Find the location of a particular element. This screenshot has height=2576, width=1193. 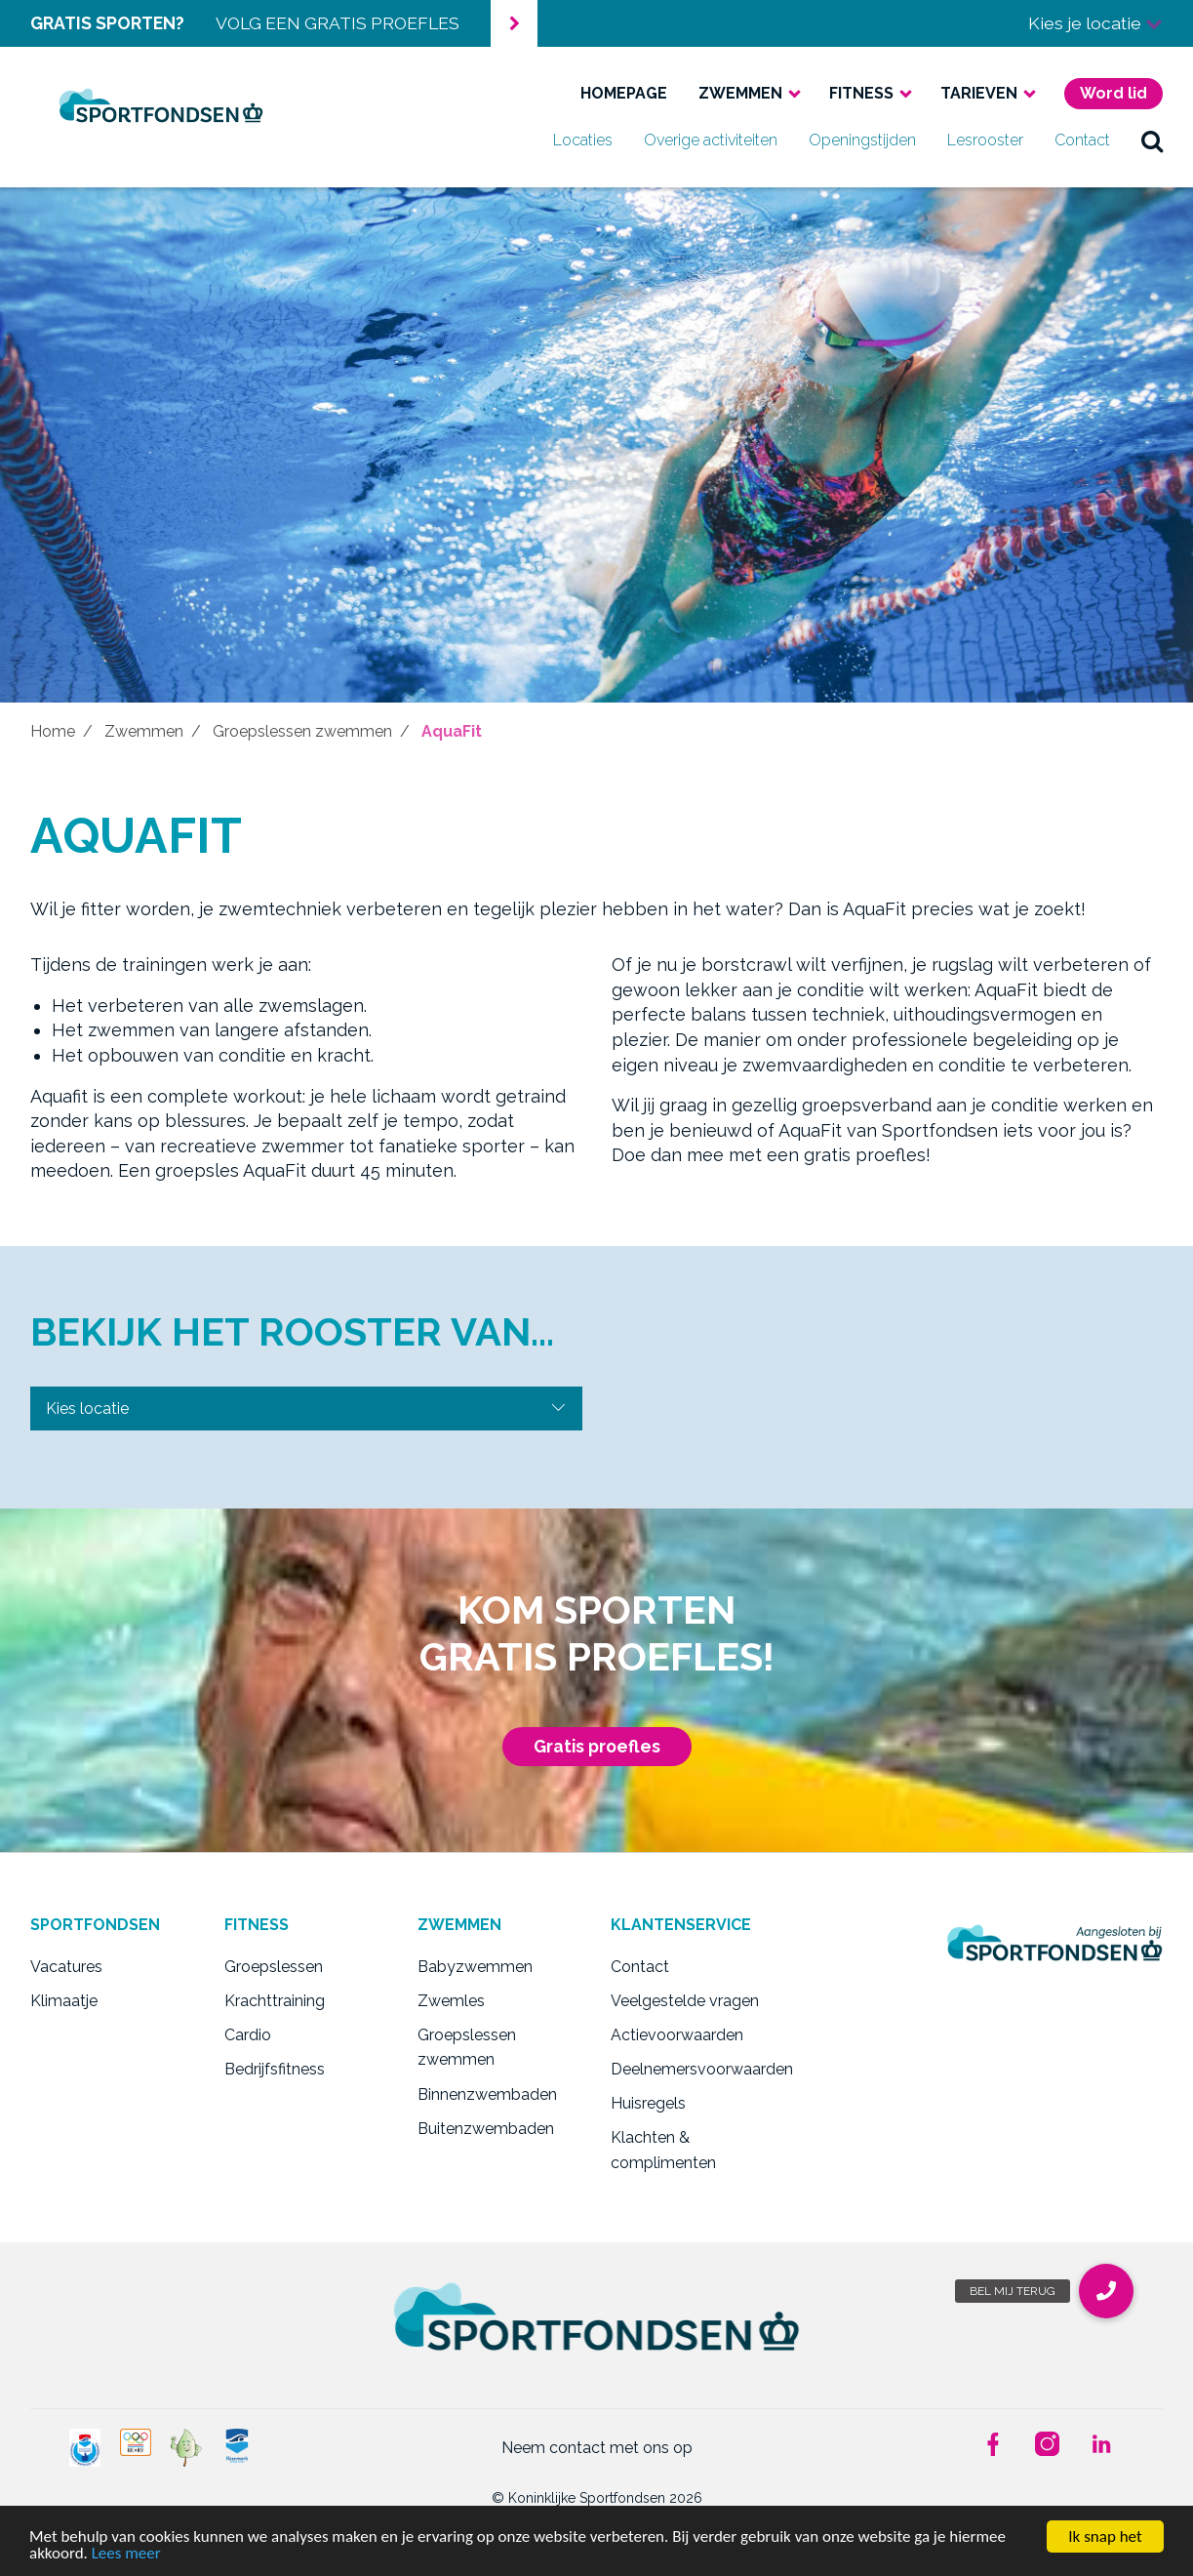

Buitenzwembaden is located at coordinates (486, 2128).